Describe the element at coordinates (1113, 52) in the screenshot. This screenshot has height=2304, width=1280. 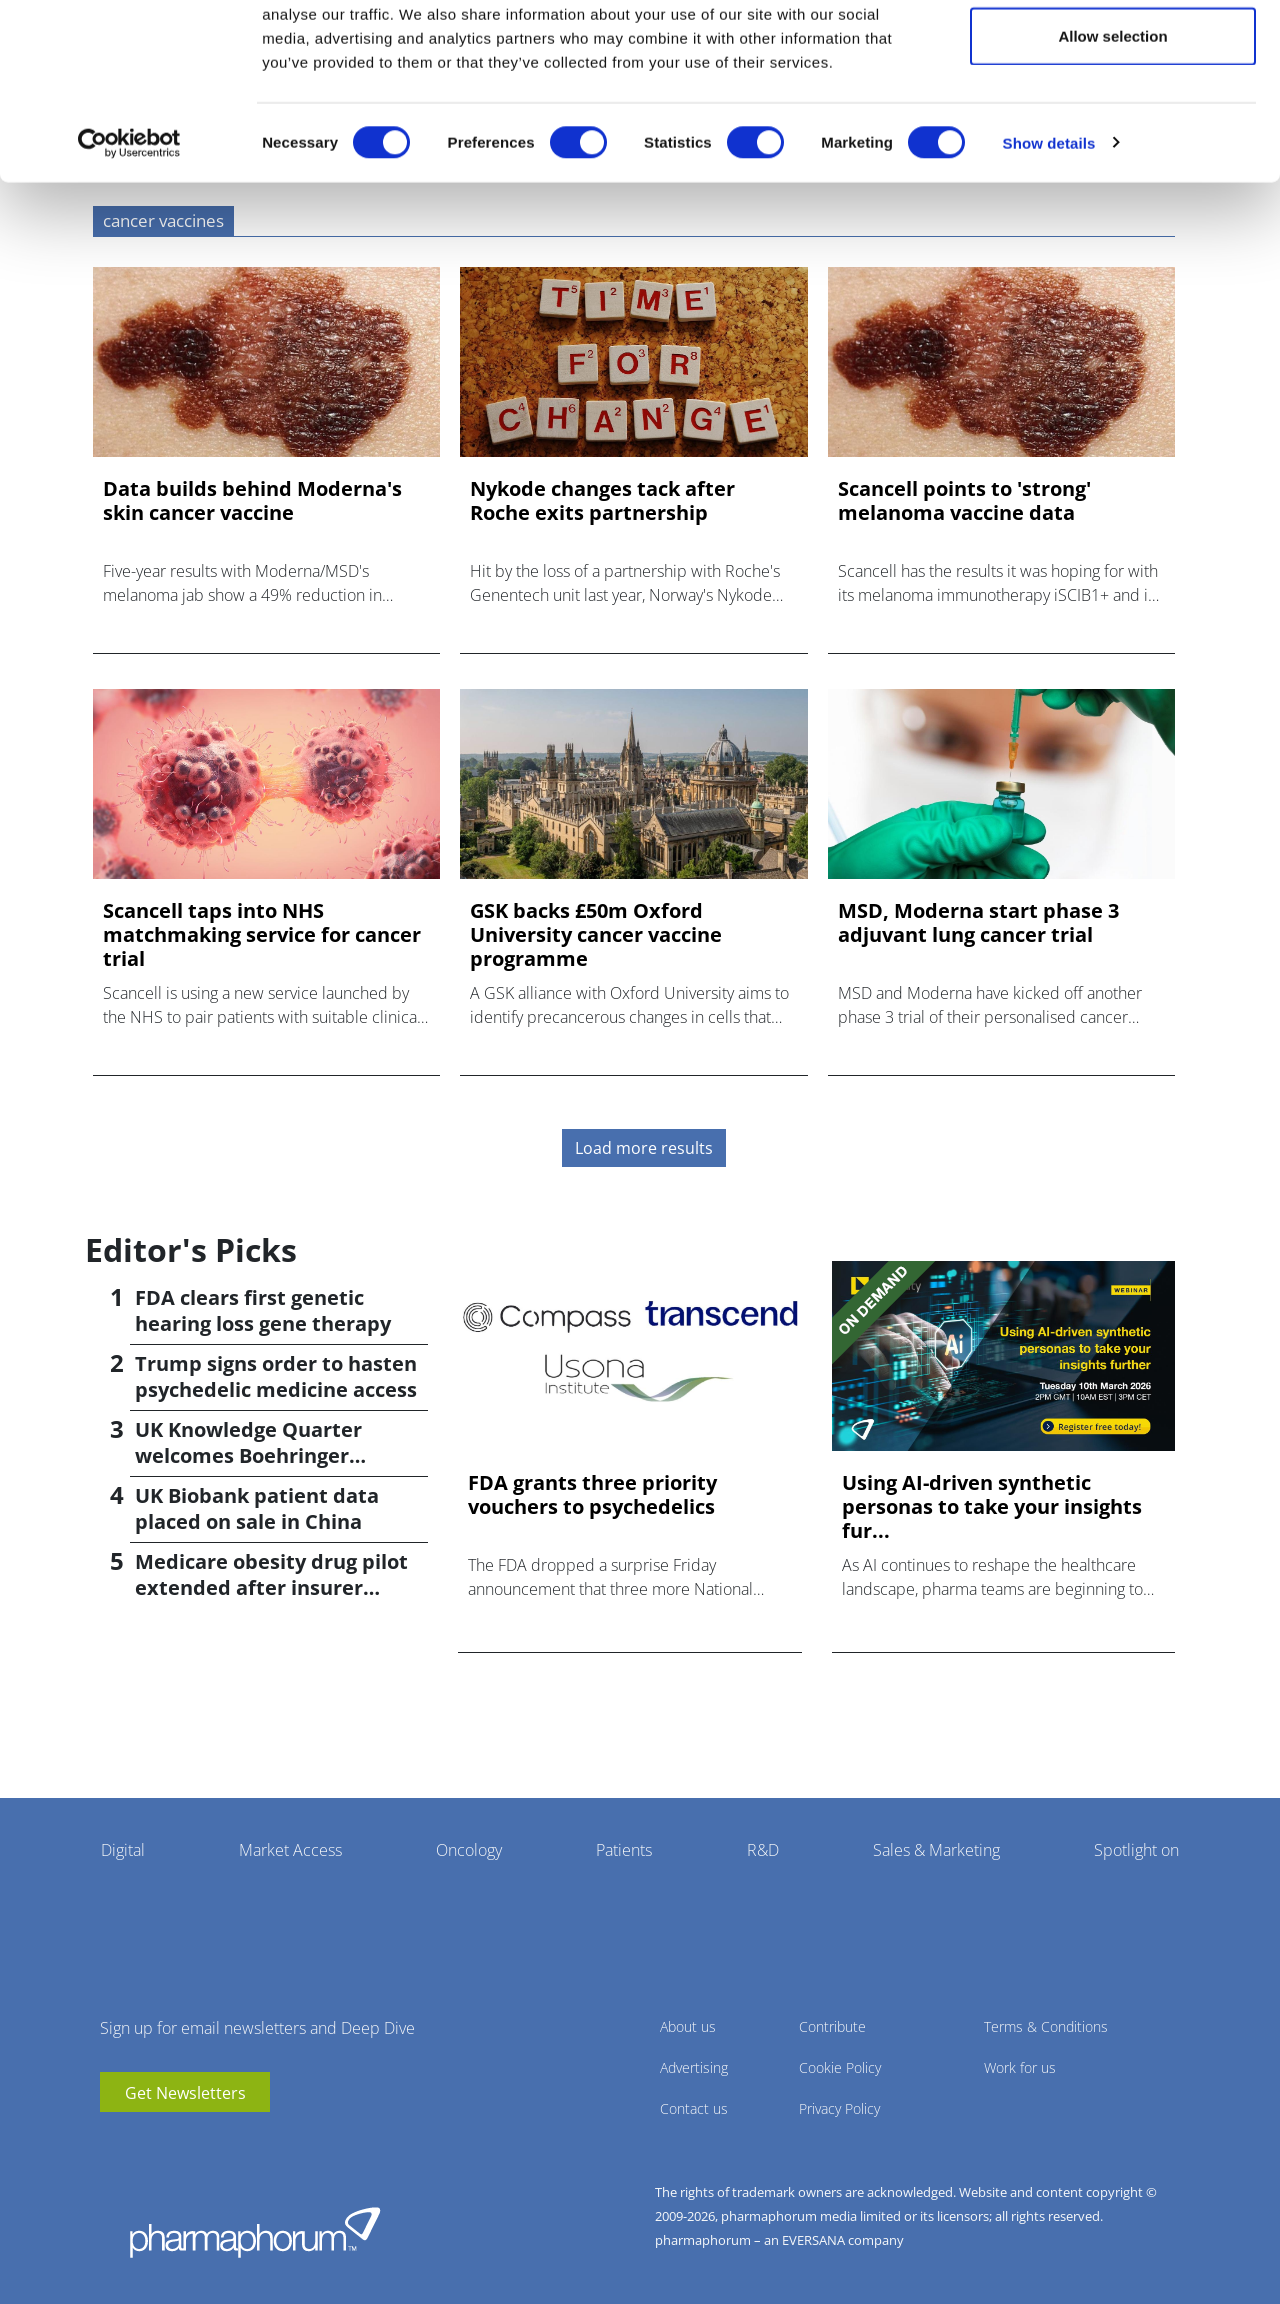
I see `Allow all` at that location.